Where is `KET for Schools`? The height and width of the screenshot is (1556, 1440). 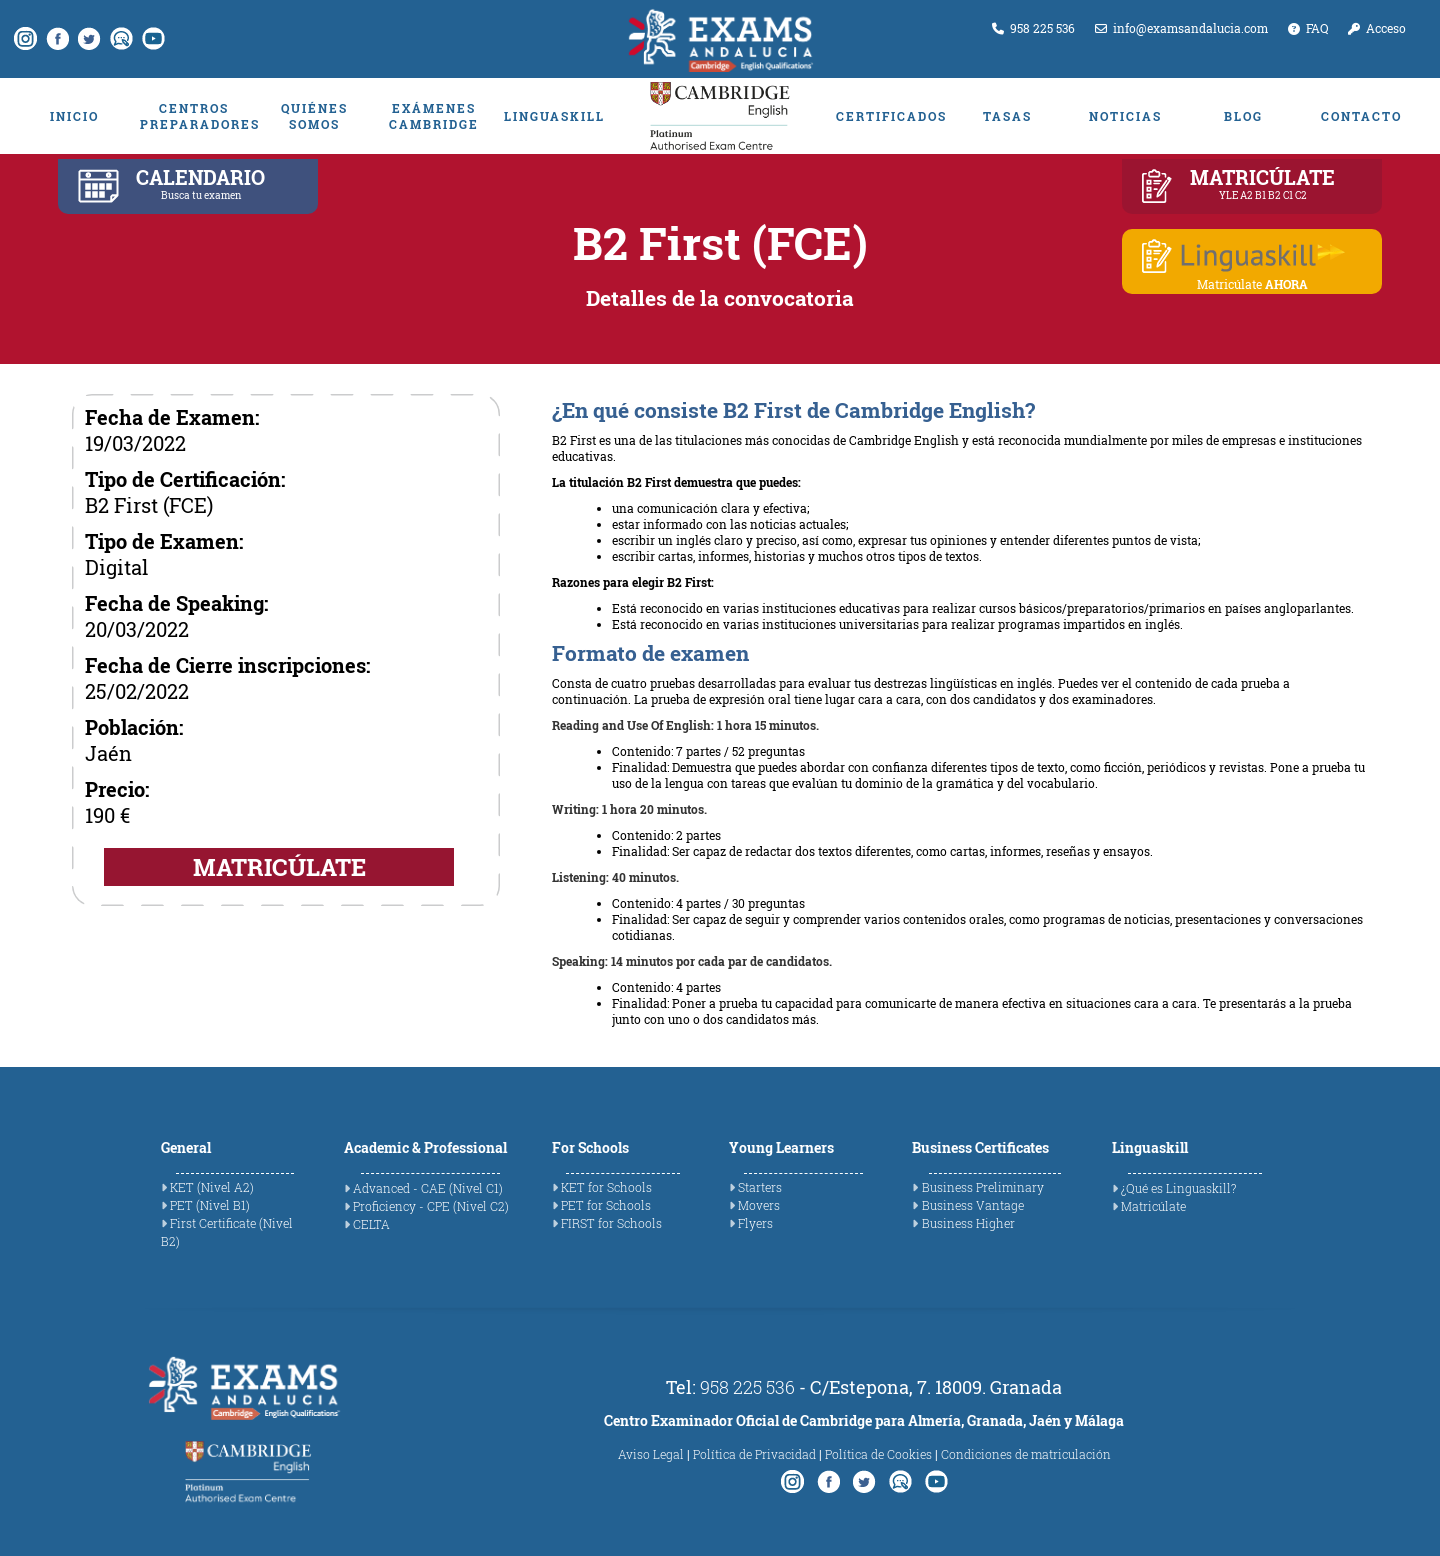
KET for Schools is located at coordinates (606, 1187).